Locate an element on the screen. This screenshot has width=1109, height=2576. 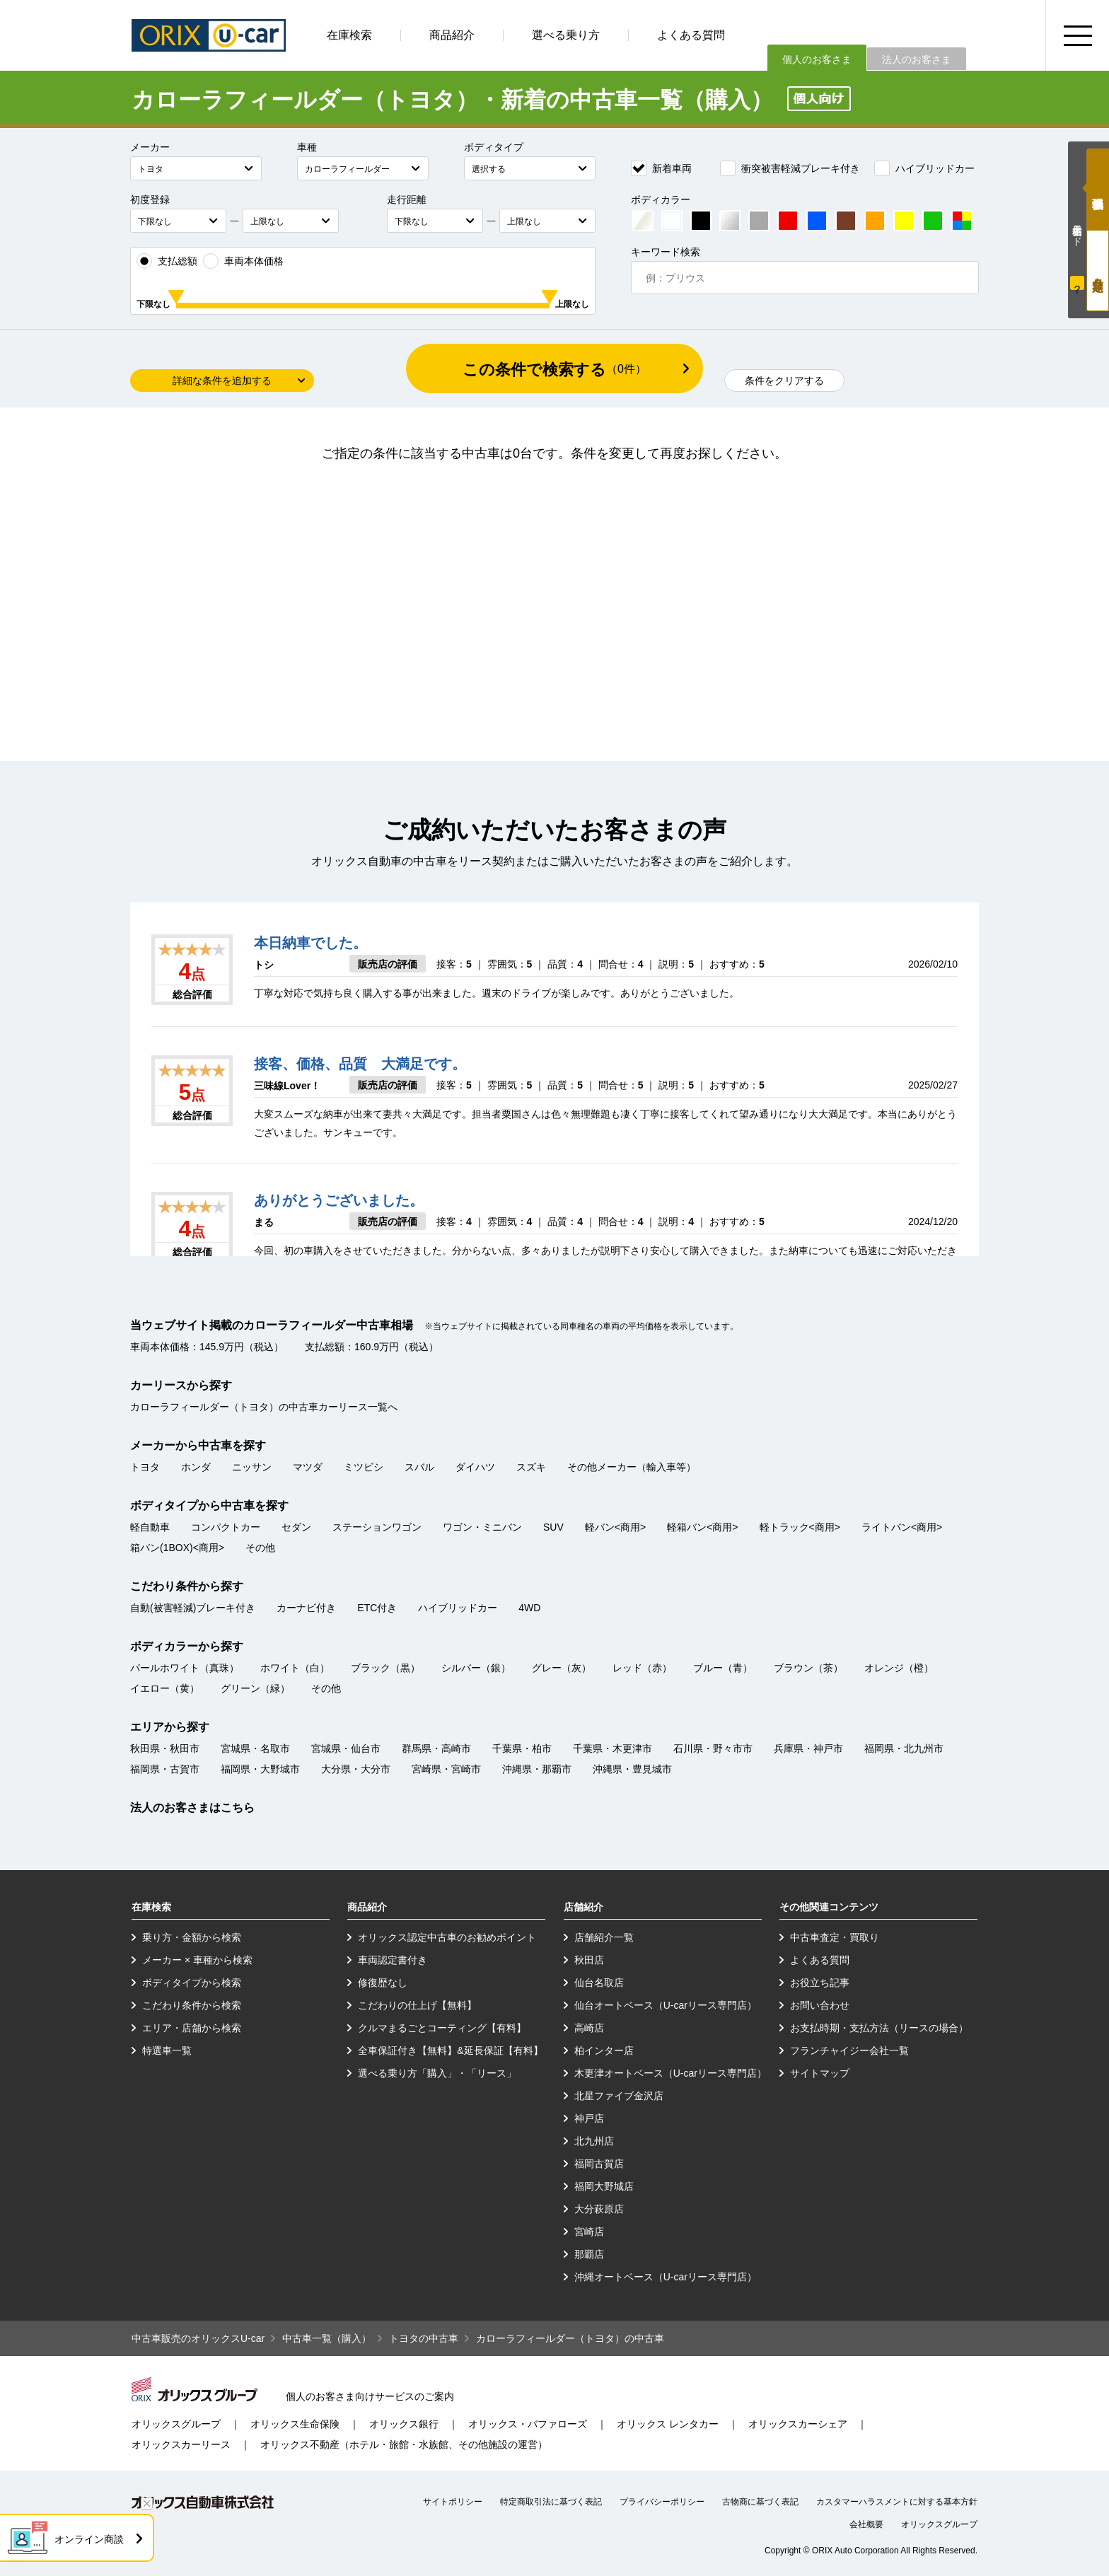
メーカー × 車種から検索 is located at coordinates (197, 1960).